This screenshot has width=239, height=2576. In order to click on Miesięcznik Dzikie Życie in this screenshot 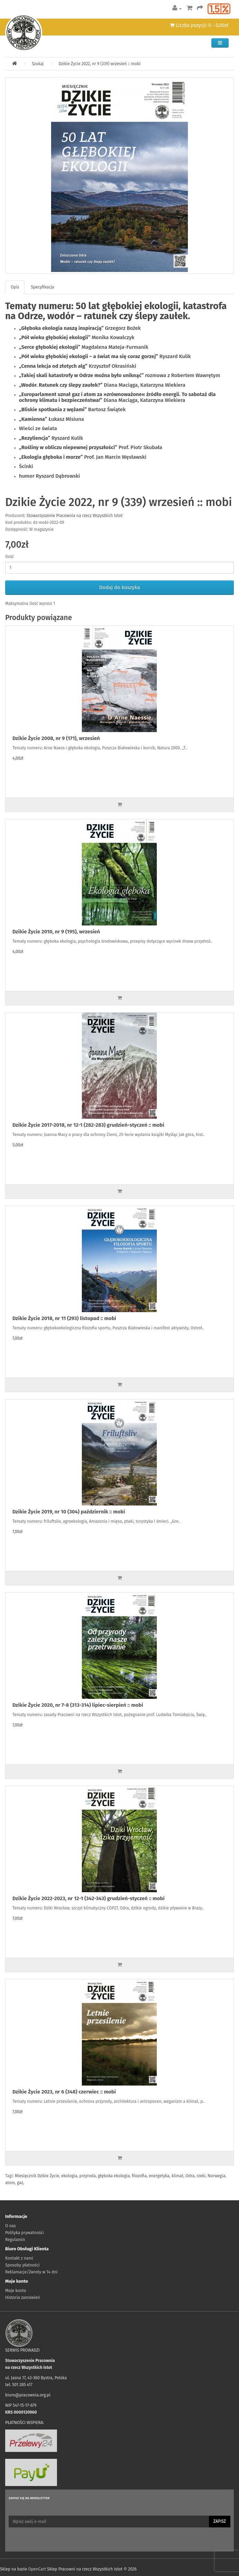, I will do `click(37, 2175)`.